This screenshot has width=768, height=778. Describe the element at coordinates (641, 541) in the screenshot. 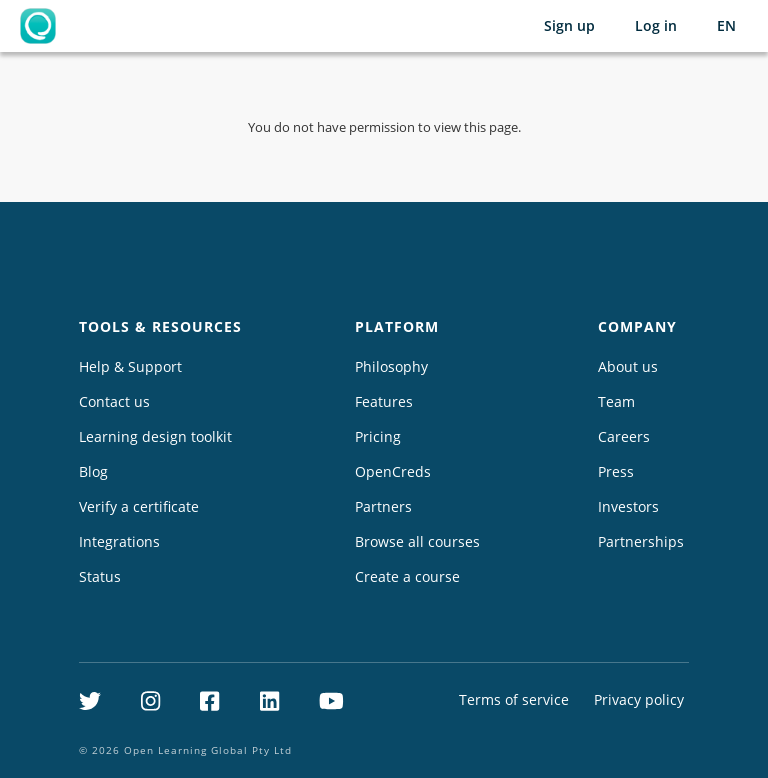

I see `Partnerships` at that location.